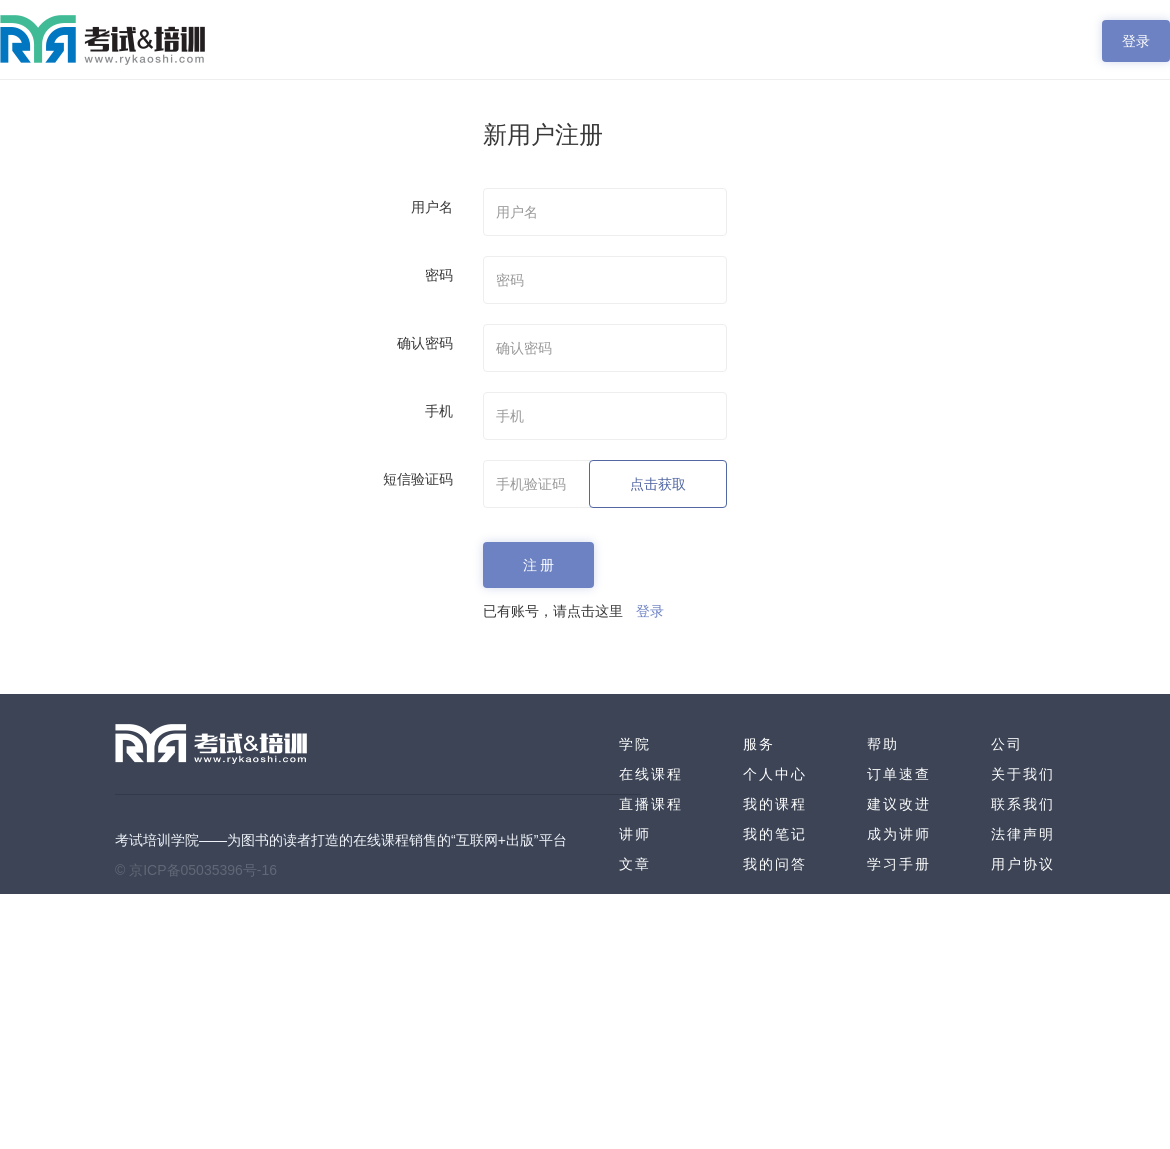 This screenshot has width=1170, height=1149. What do you see at coordinates (775, 864) in the screenshot?
I see `我的问答` at bounding box center [775, 864].